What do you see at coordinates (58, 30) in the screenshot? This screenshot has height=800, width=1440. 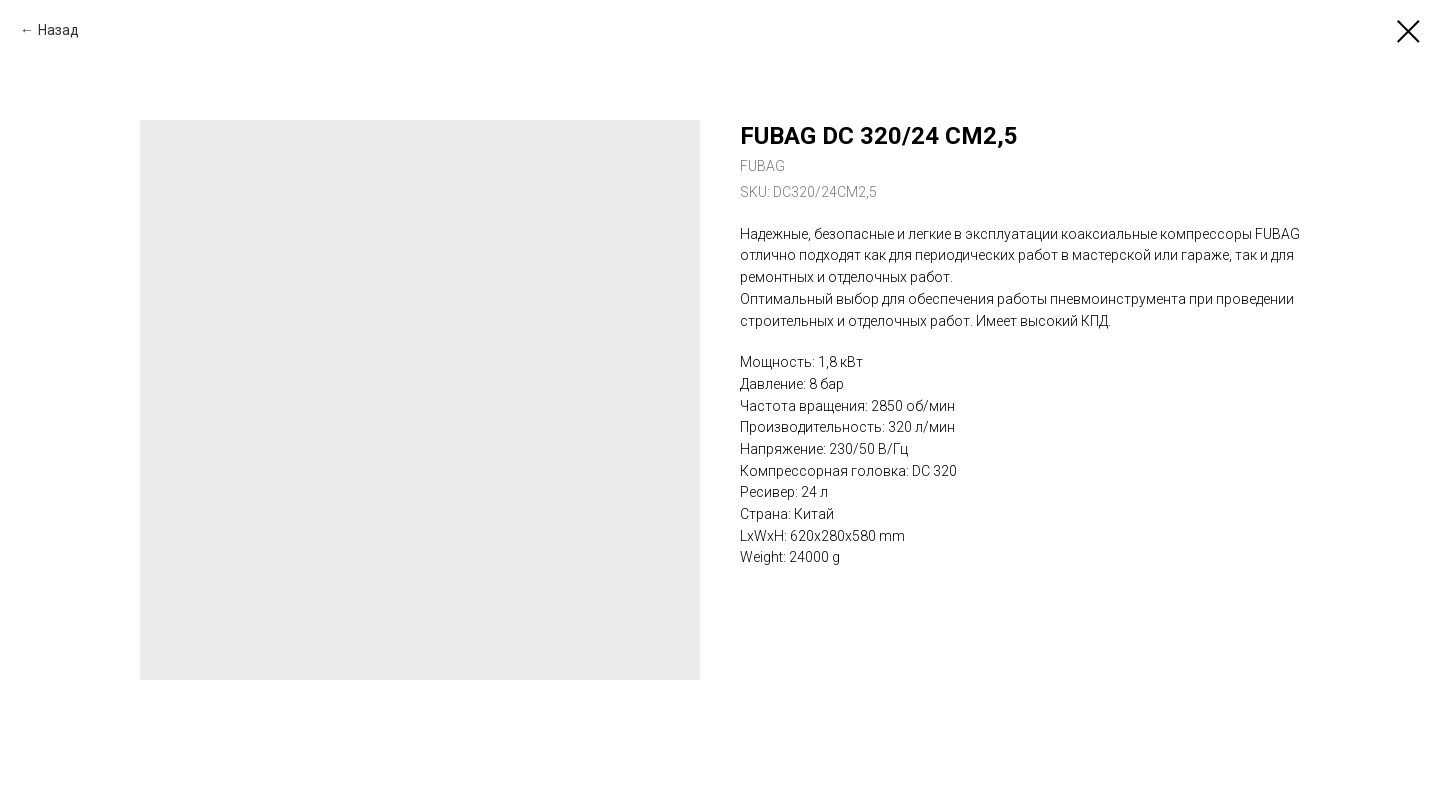 I see `Назад` at bounding box center [58, 30].